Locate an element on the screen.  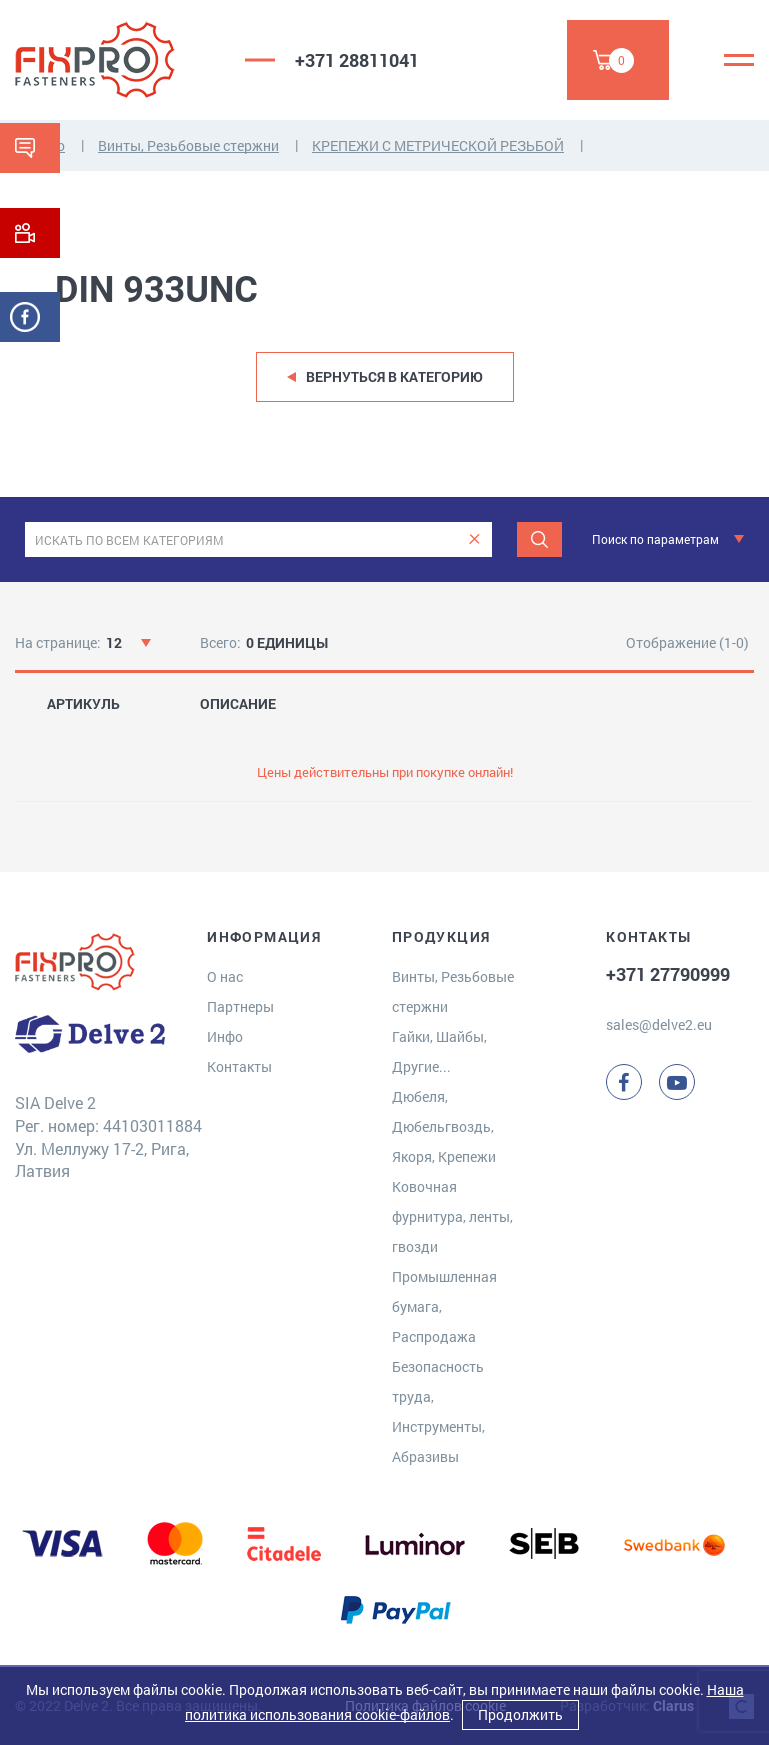
Контакты is located at coordinates (239, 1066).